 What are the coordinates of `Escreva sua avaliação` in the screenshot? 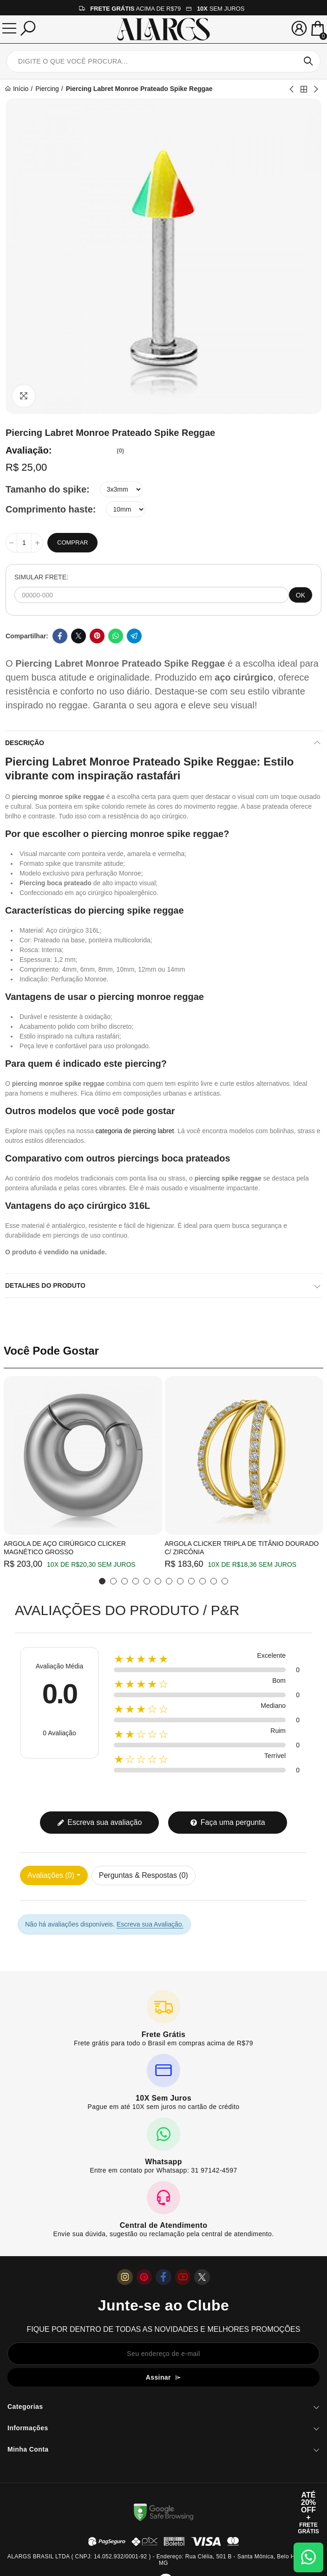 It's located at (99, 1822).